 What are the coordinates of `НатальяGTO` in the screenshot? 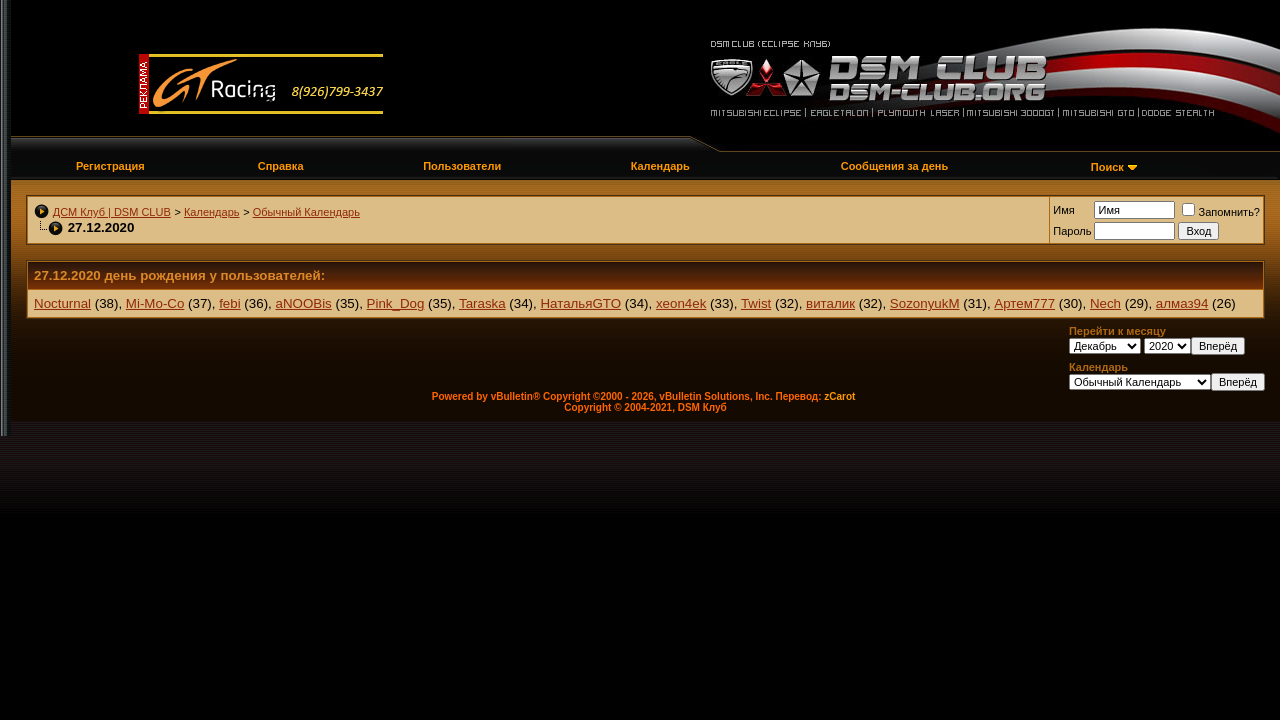 It's located at (580, 303).